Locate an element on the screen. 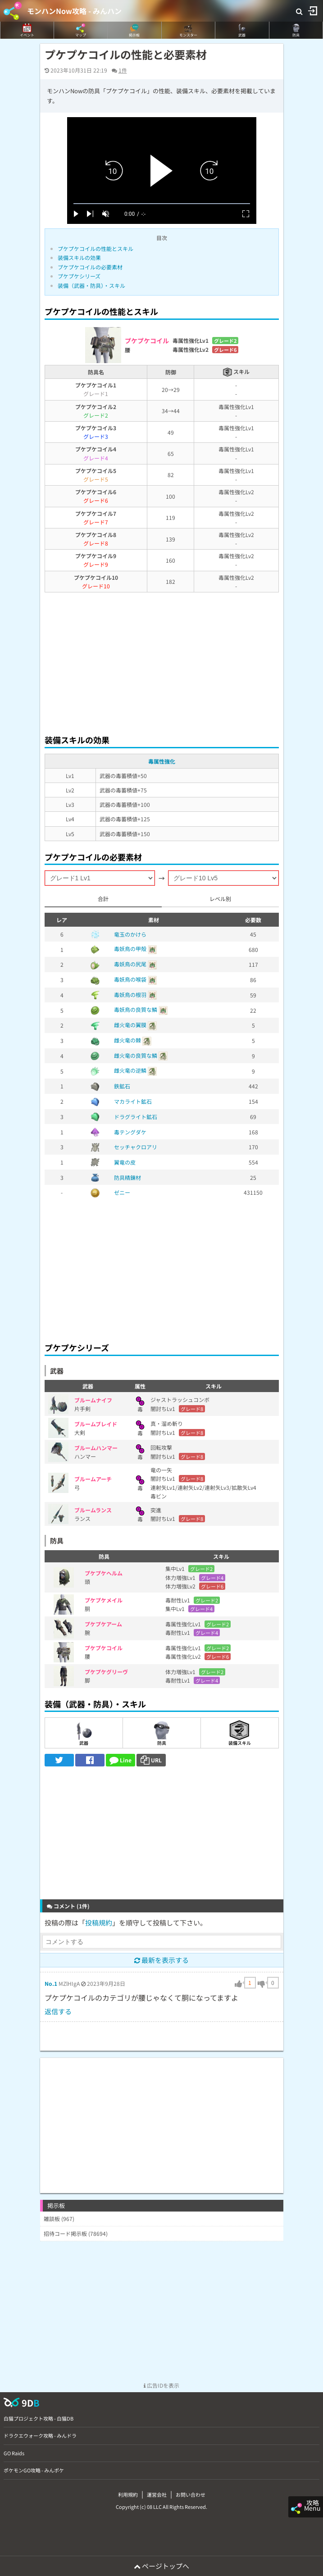  ブルームアーチ is located at coordinates (93, 1479).